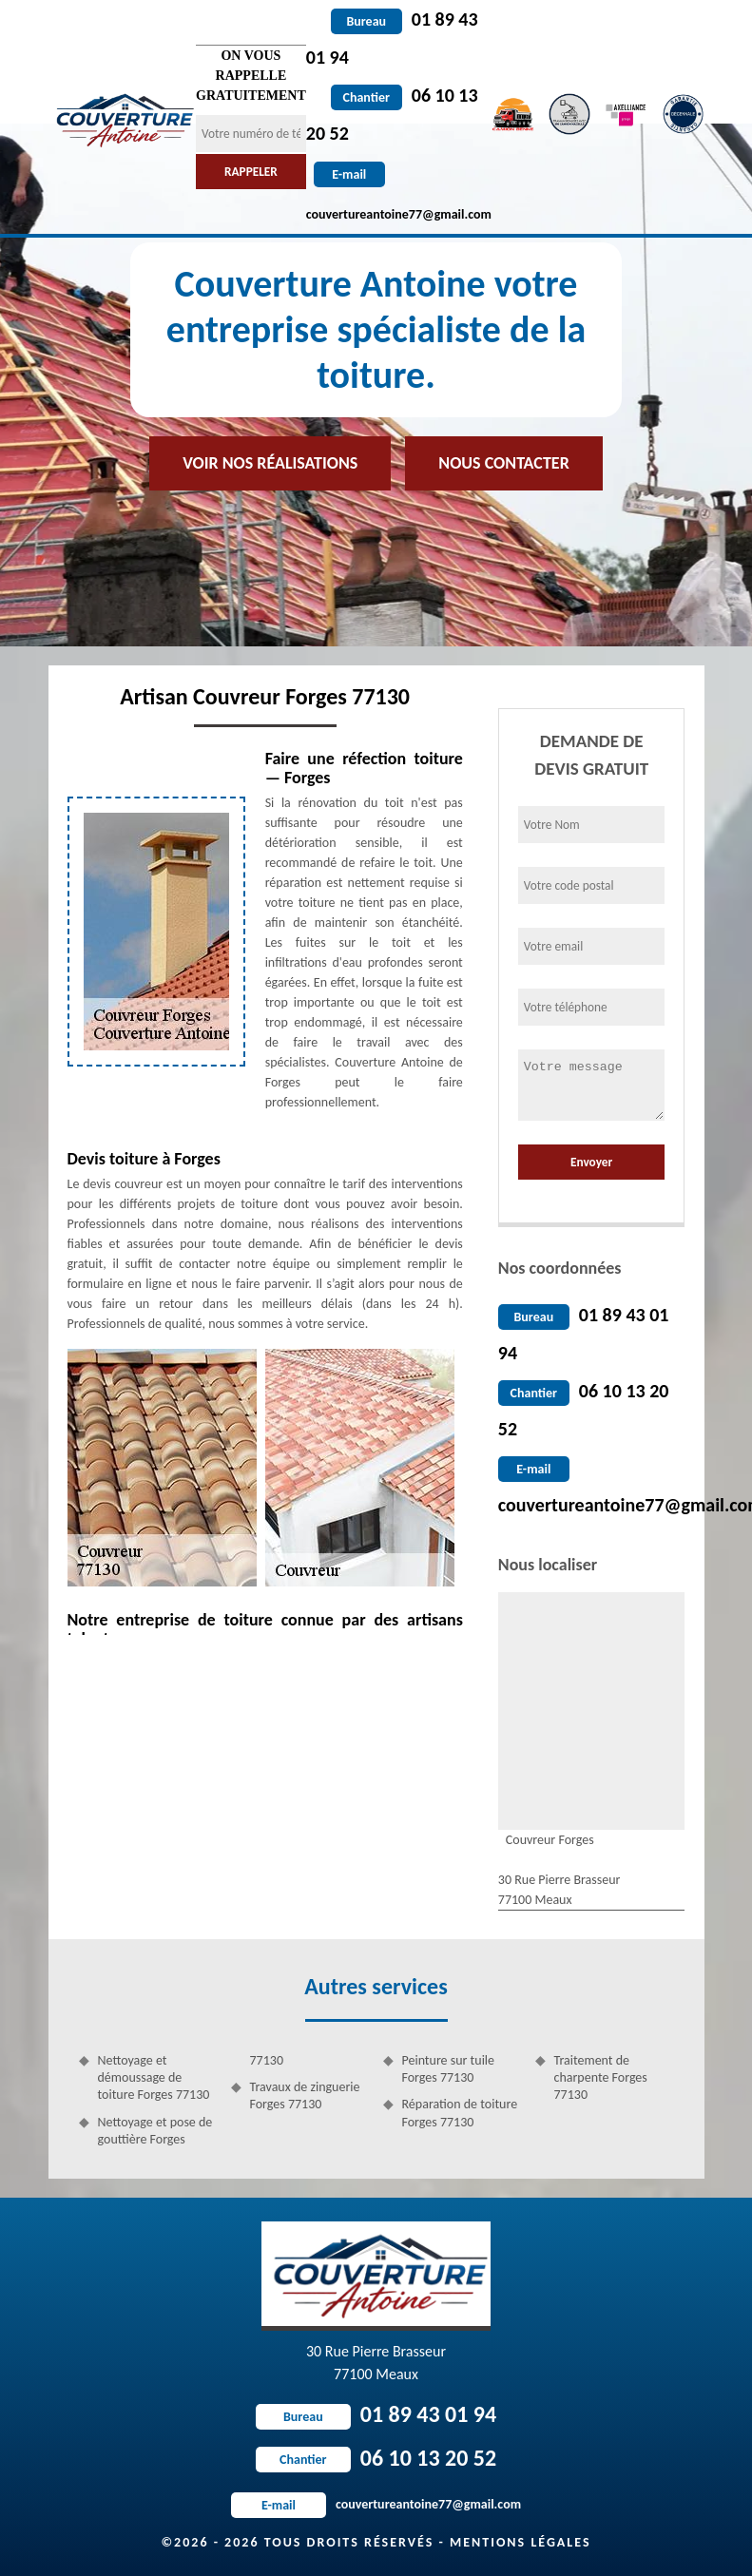 Image resolution: width=752 pixels, height=2576 pixels. What do you see at coordinates (503, 462) in the screenshot?
I see `Nous contacter` at bounding box center [503, 462].